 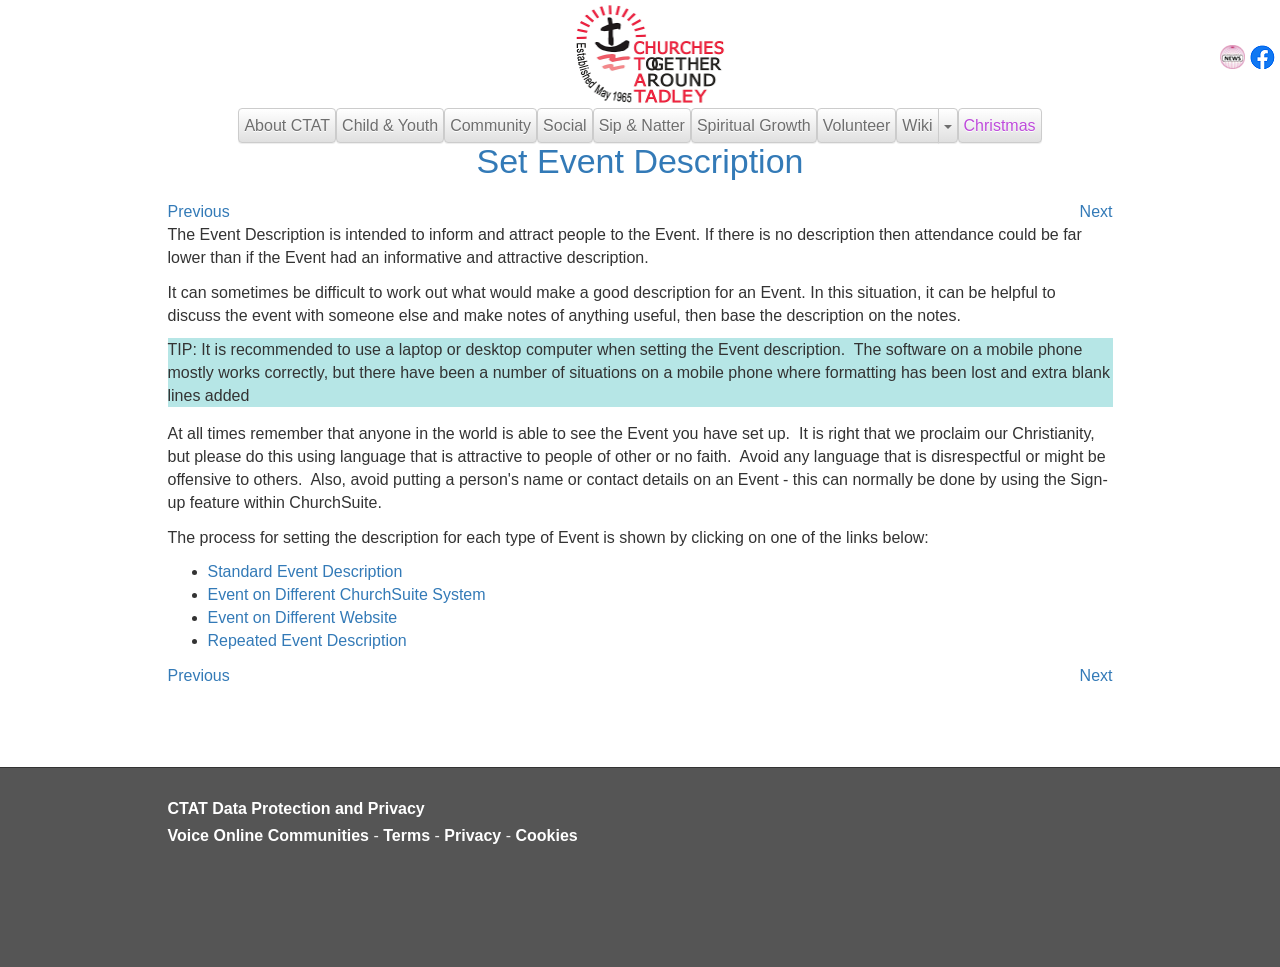 What do you see at coordinates (547, 835) in the screenshot?
I see `Cookies` at bounding box center [547, 835].